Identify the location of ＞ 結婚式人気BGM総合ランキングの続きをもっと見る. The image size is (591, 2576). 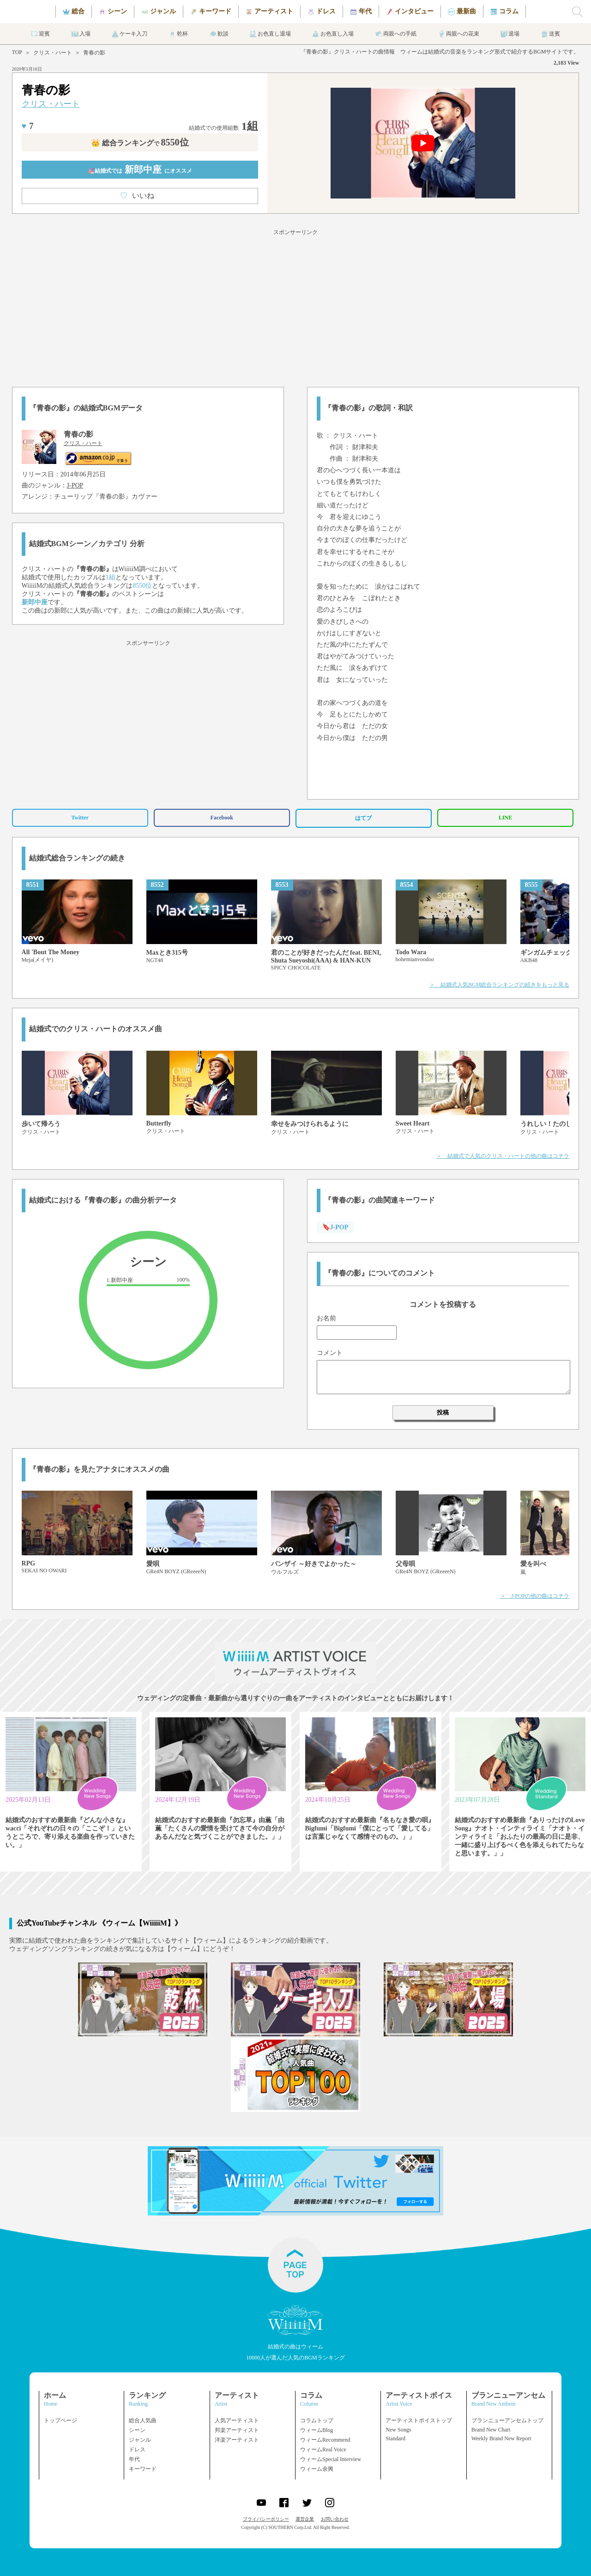
(499, 984).